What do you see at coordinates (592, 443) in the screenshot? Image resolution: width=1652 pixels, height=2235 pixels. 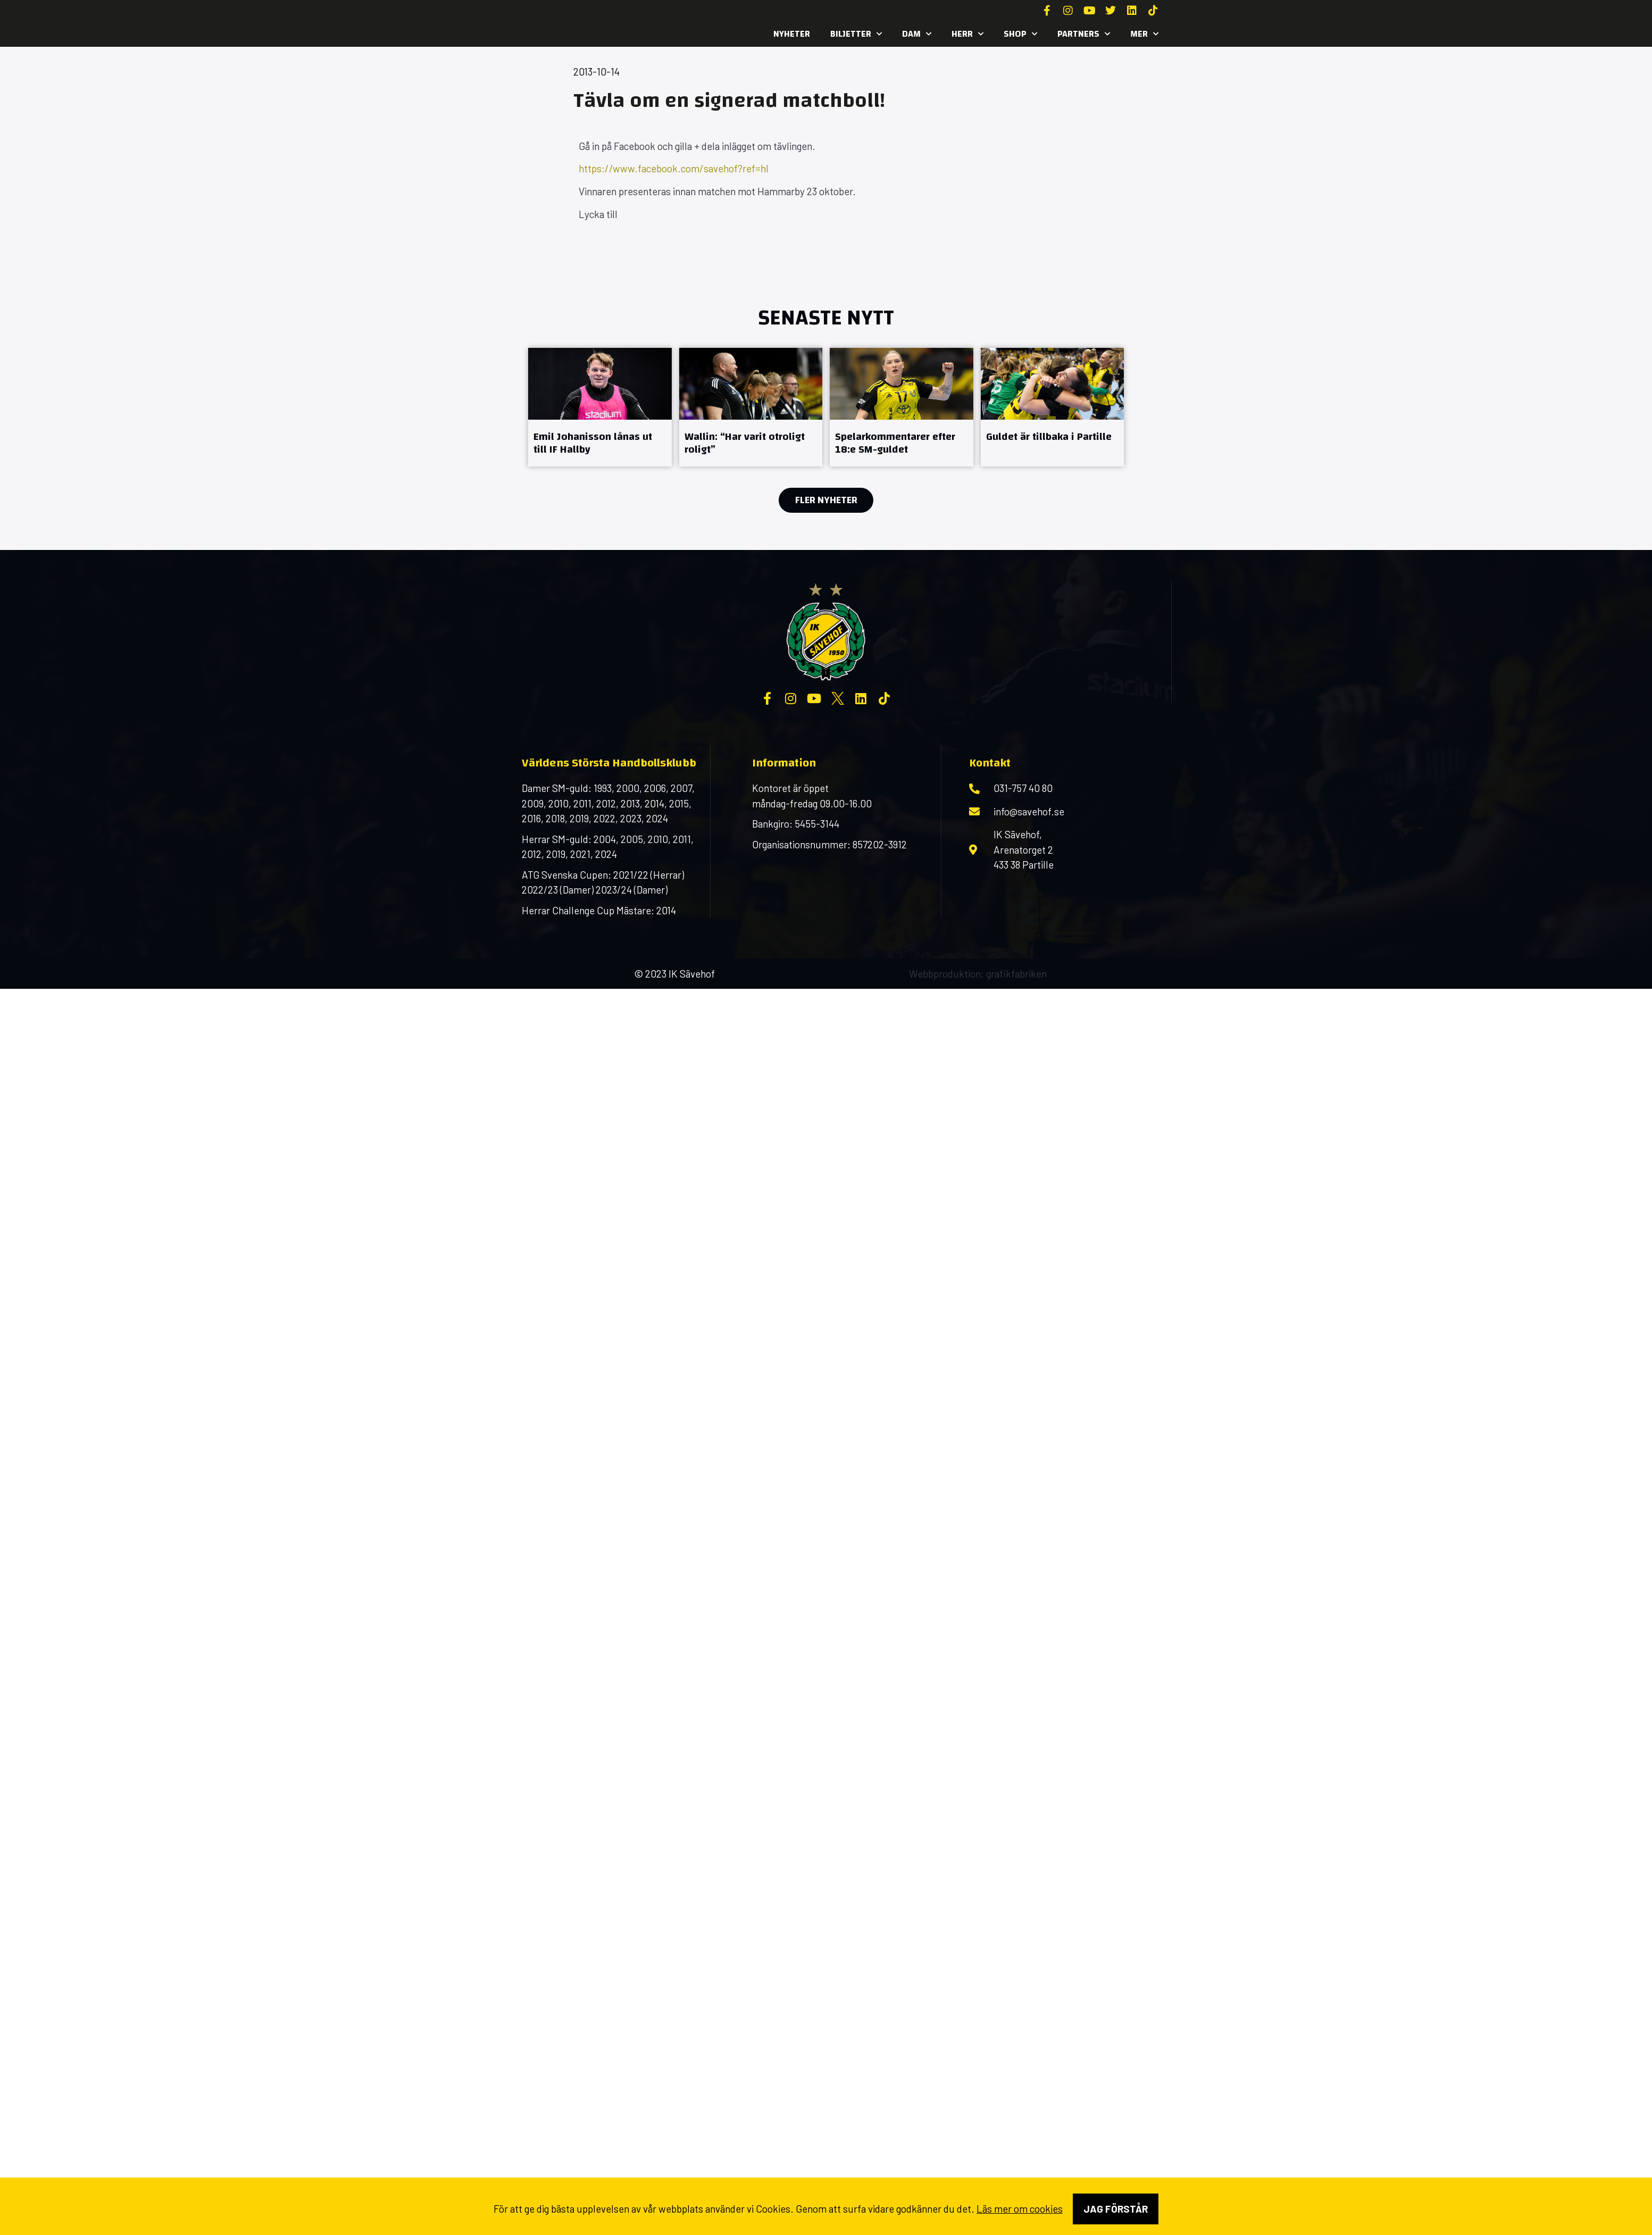 I see `Emil Johanisson lånas ut till IF Hallby` at bounding box center [592, 443].